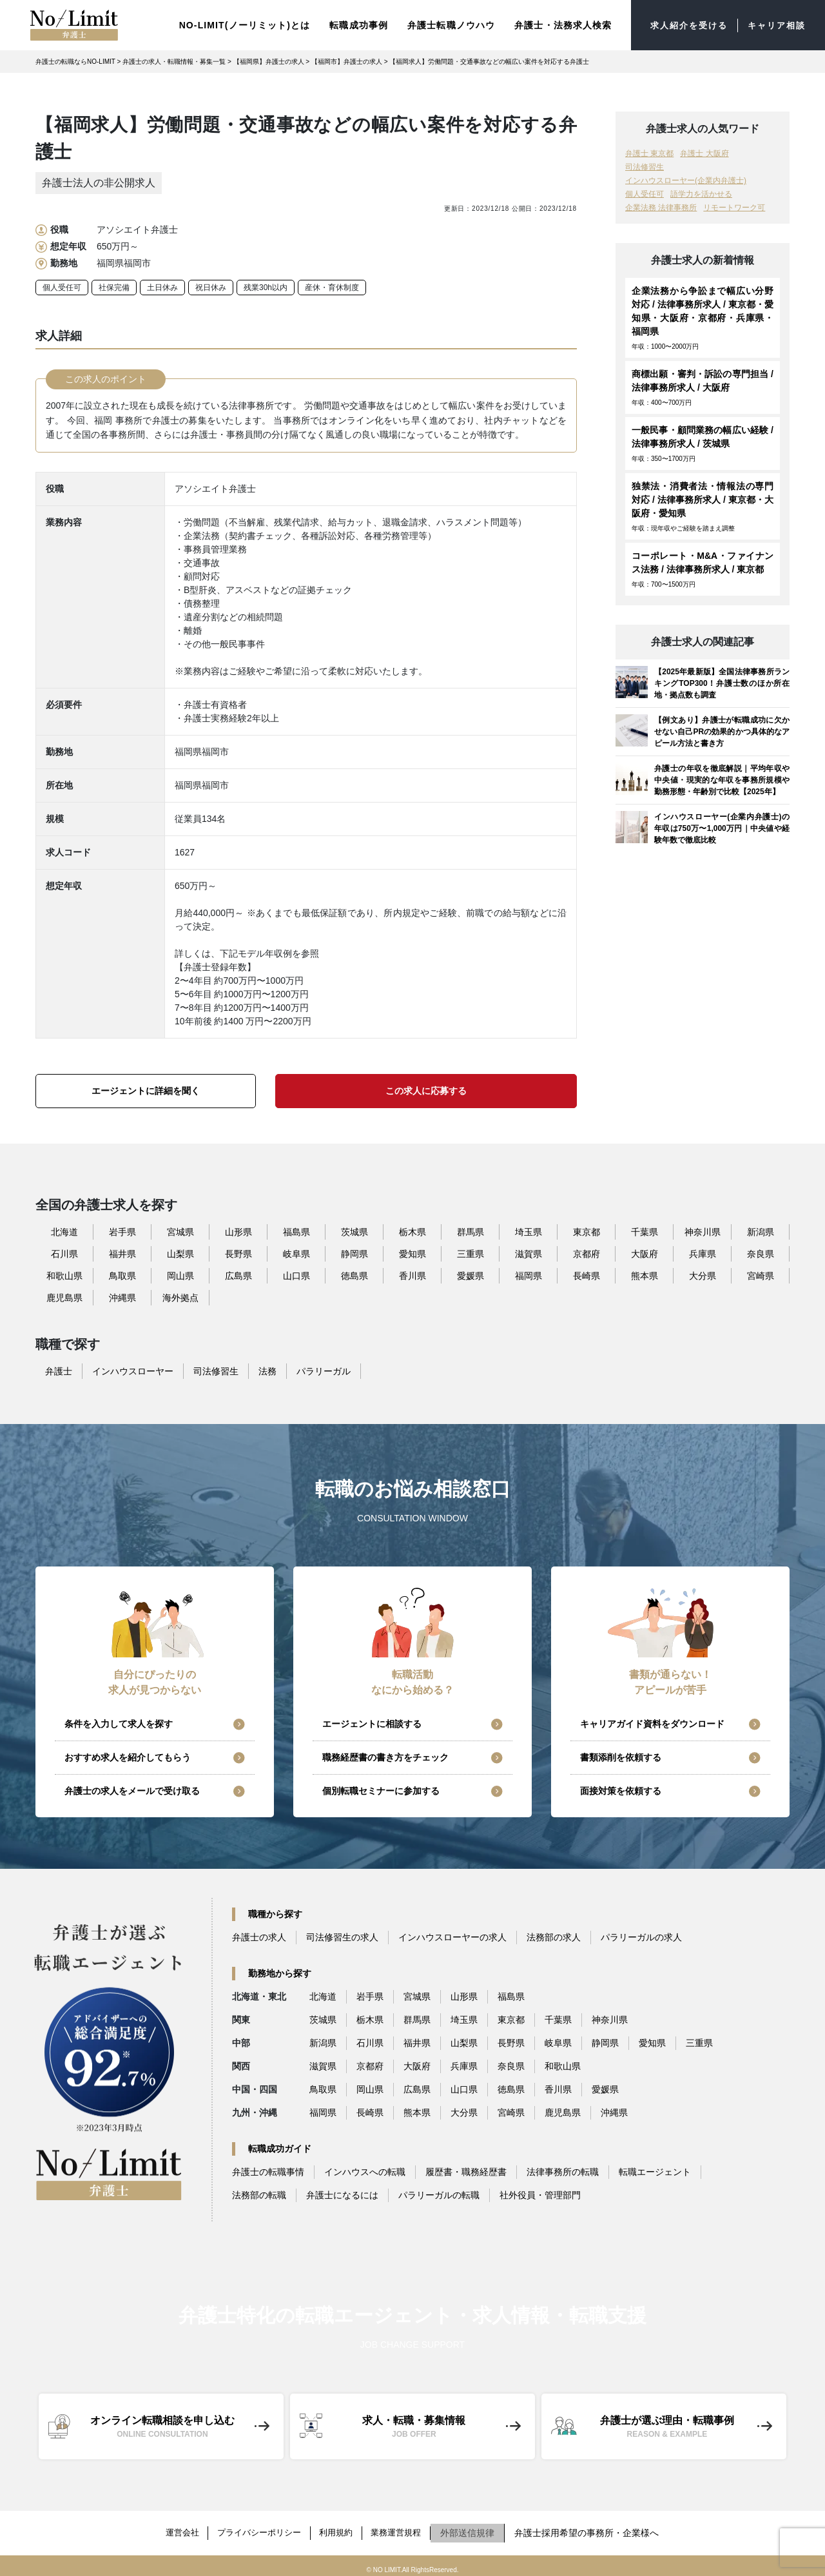 Image resolution: width=825 pixels, height=2576 pixels. What do you see at coordinates (644, 164) in the screenshot?
I see `司法修習生` at bounding box center [644, 164].